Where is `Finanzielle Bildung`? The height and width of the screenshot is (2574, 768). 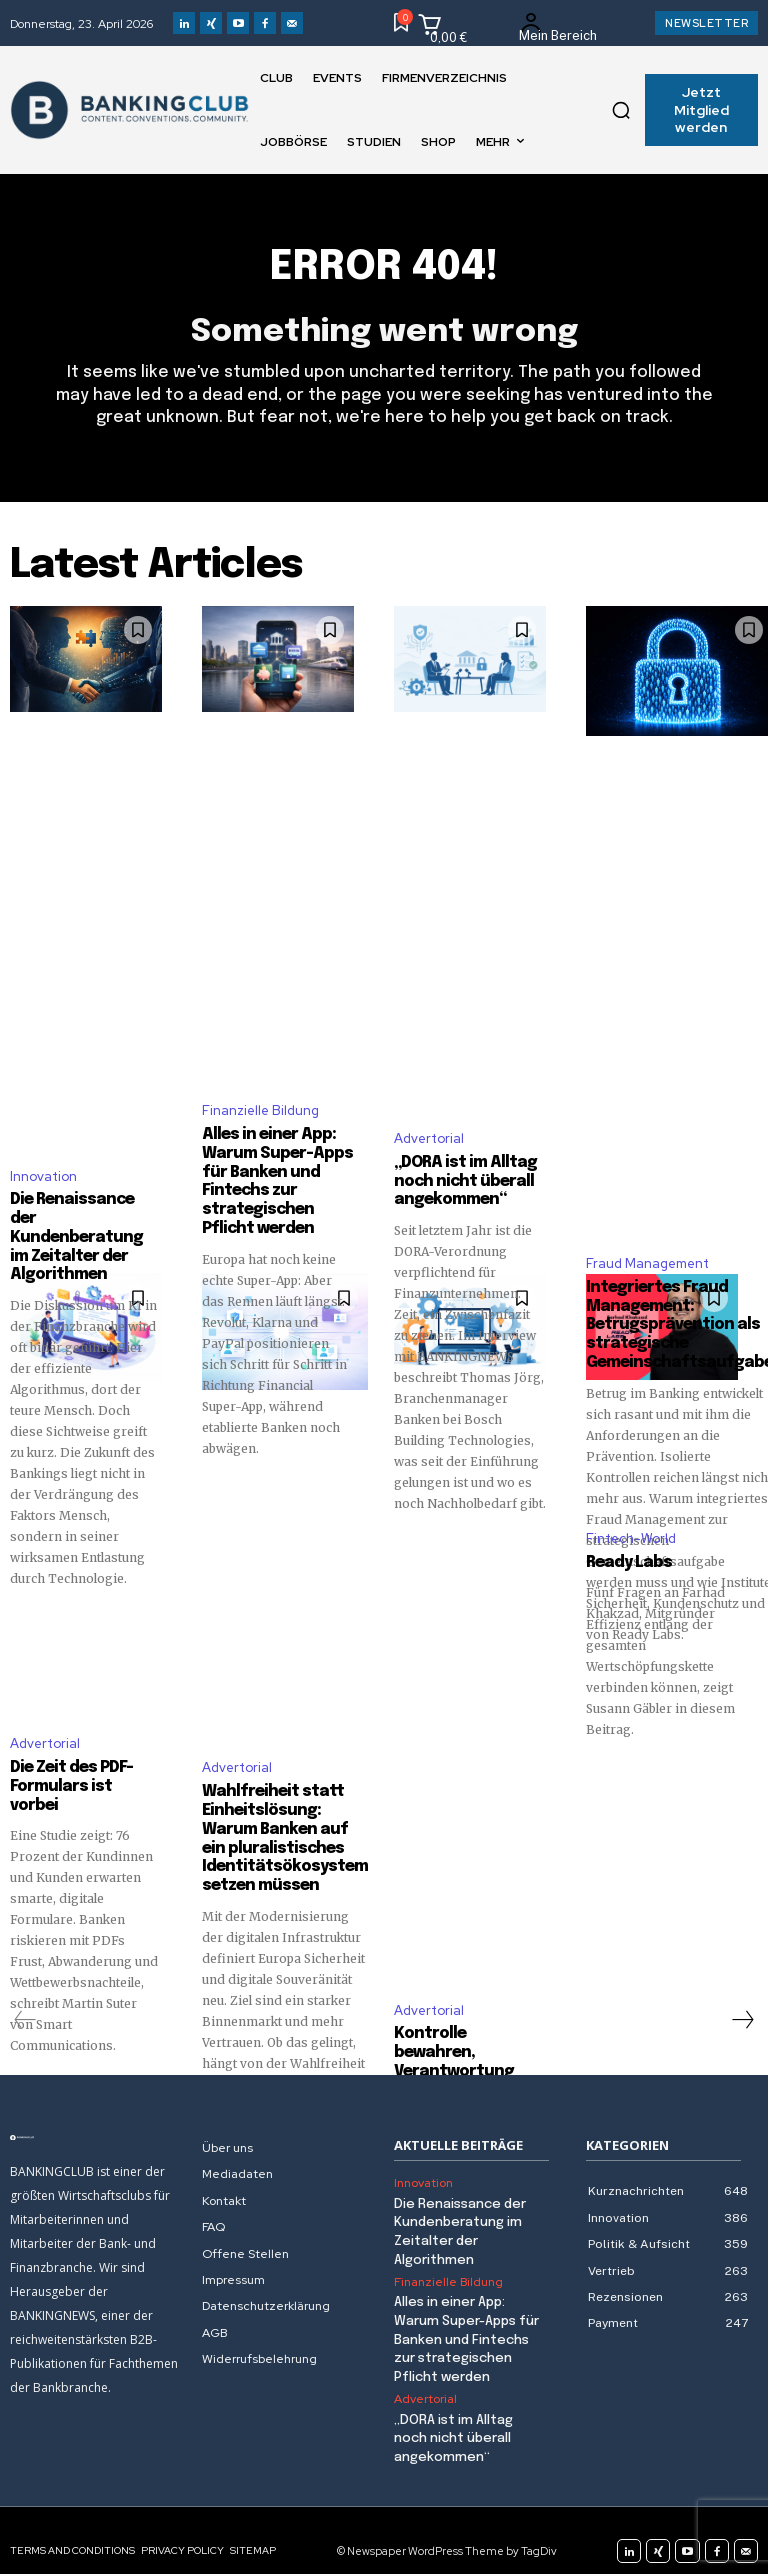 Finanzielle Bildung is located at coordinates (260, 1106).